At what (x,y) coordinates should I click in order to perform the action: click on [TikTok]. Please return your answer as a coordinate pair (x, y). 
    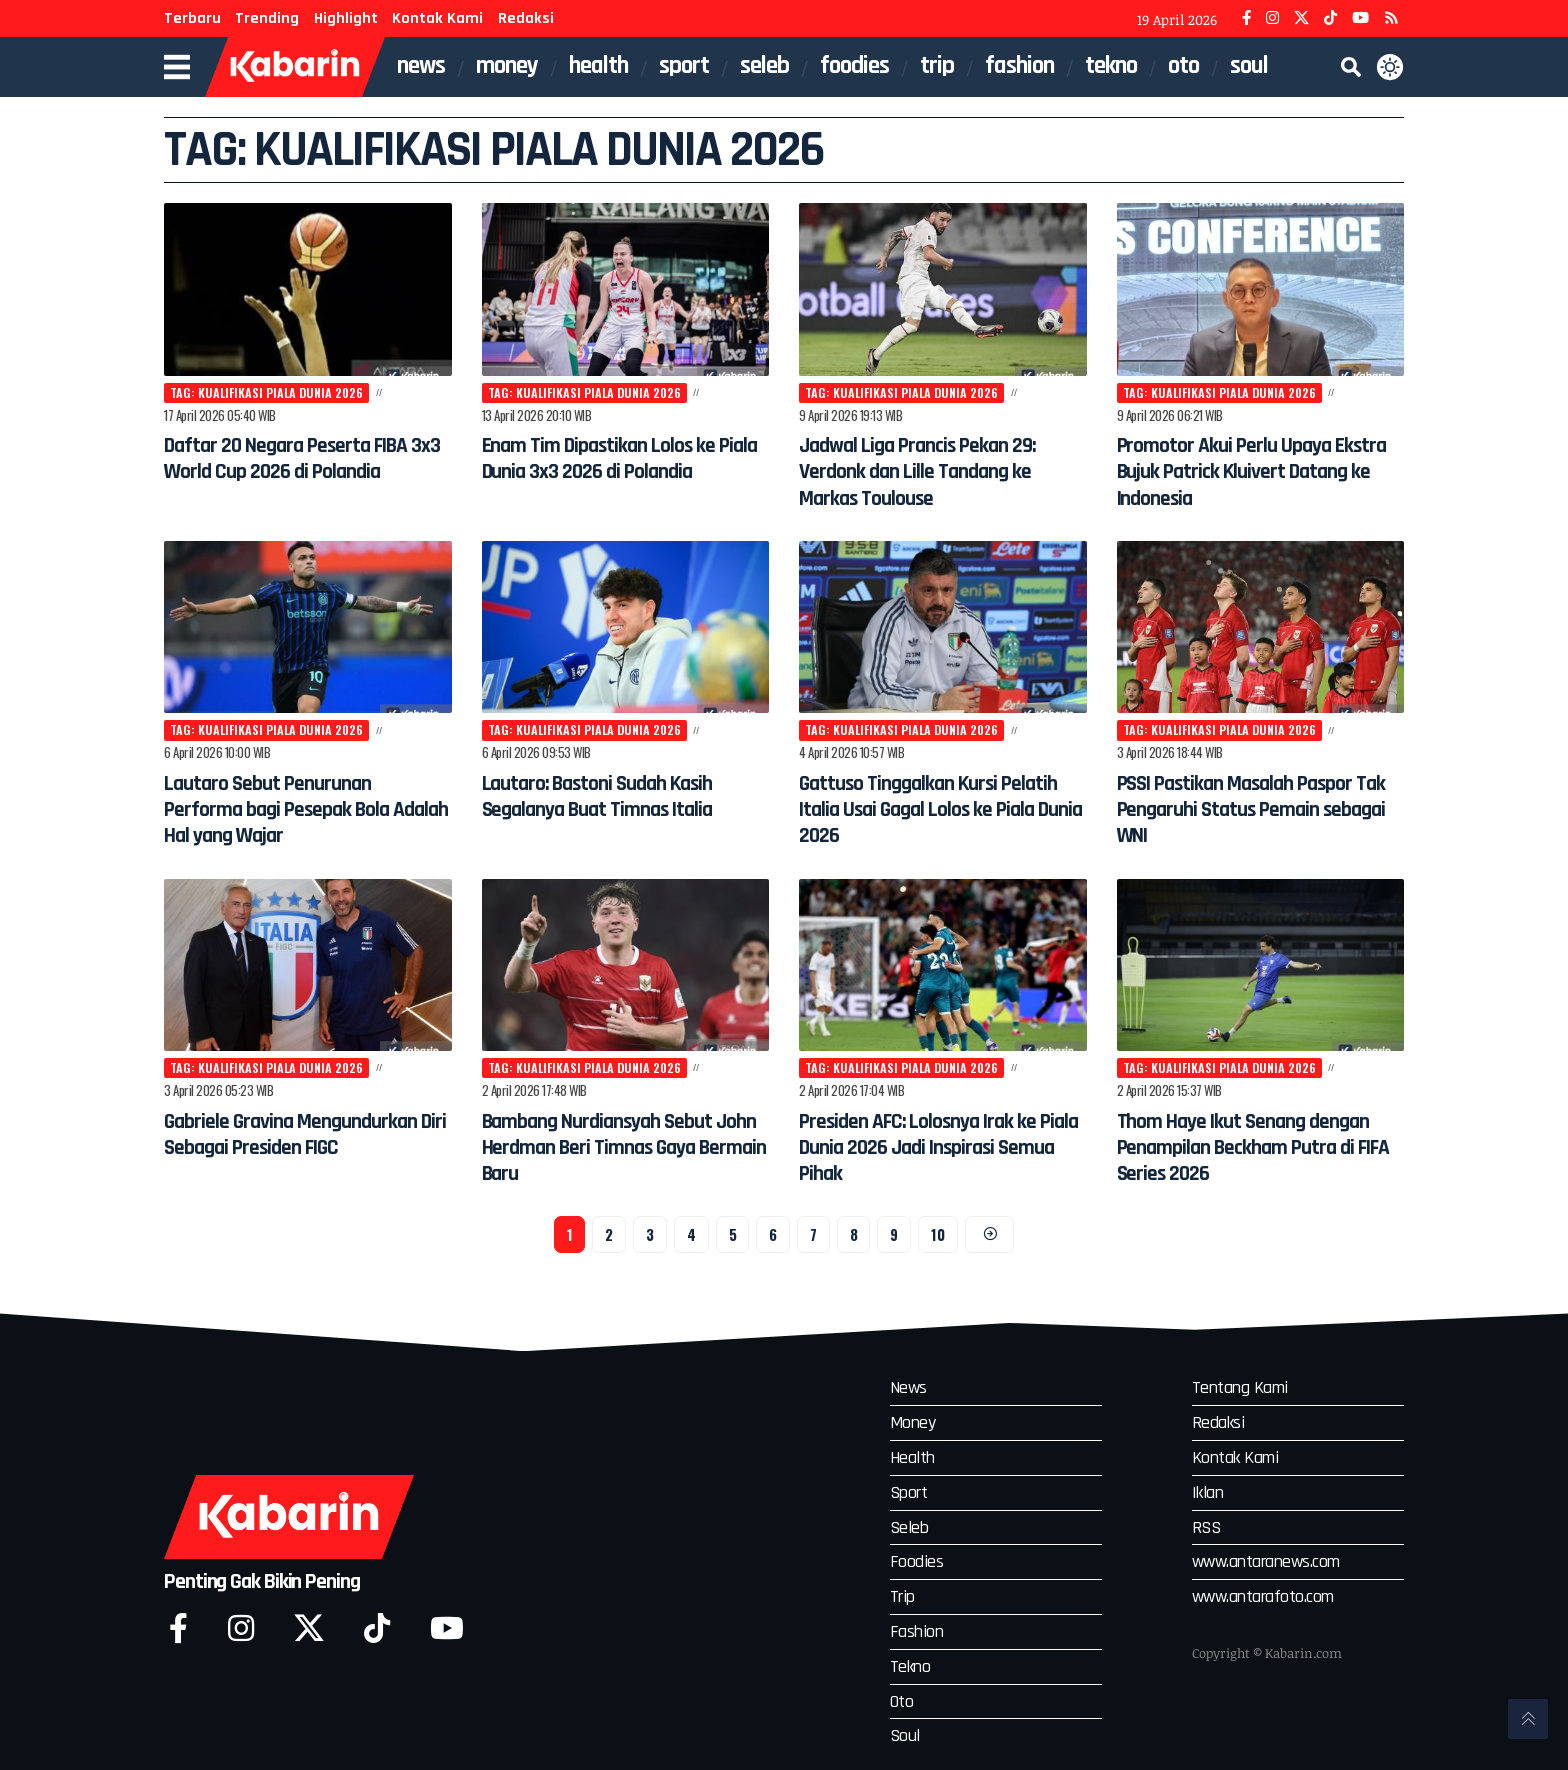
    Looking at the image, I should click on (1330, 18).